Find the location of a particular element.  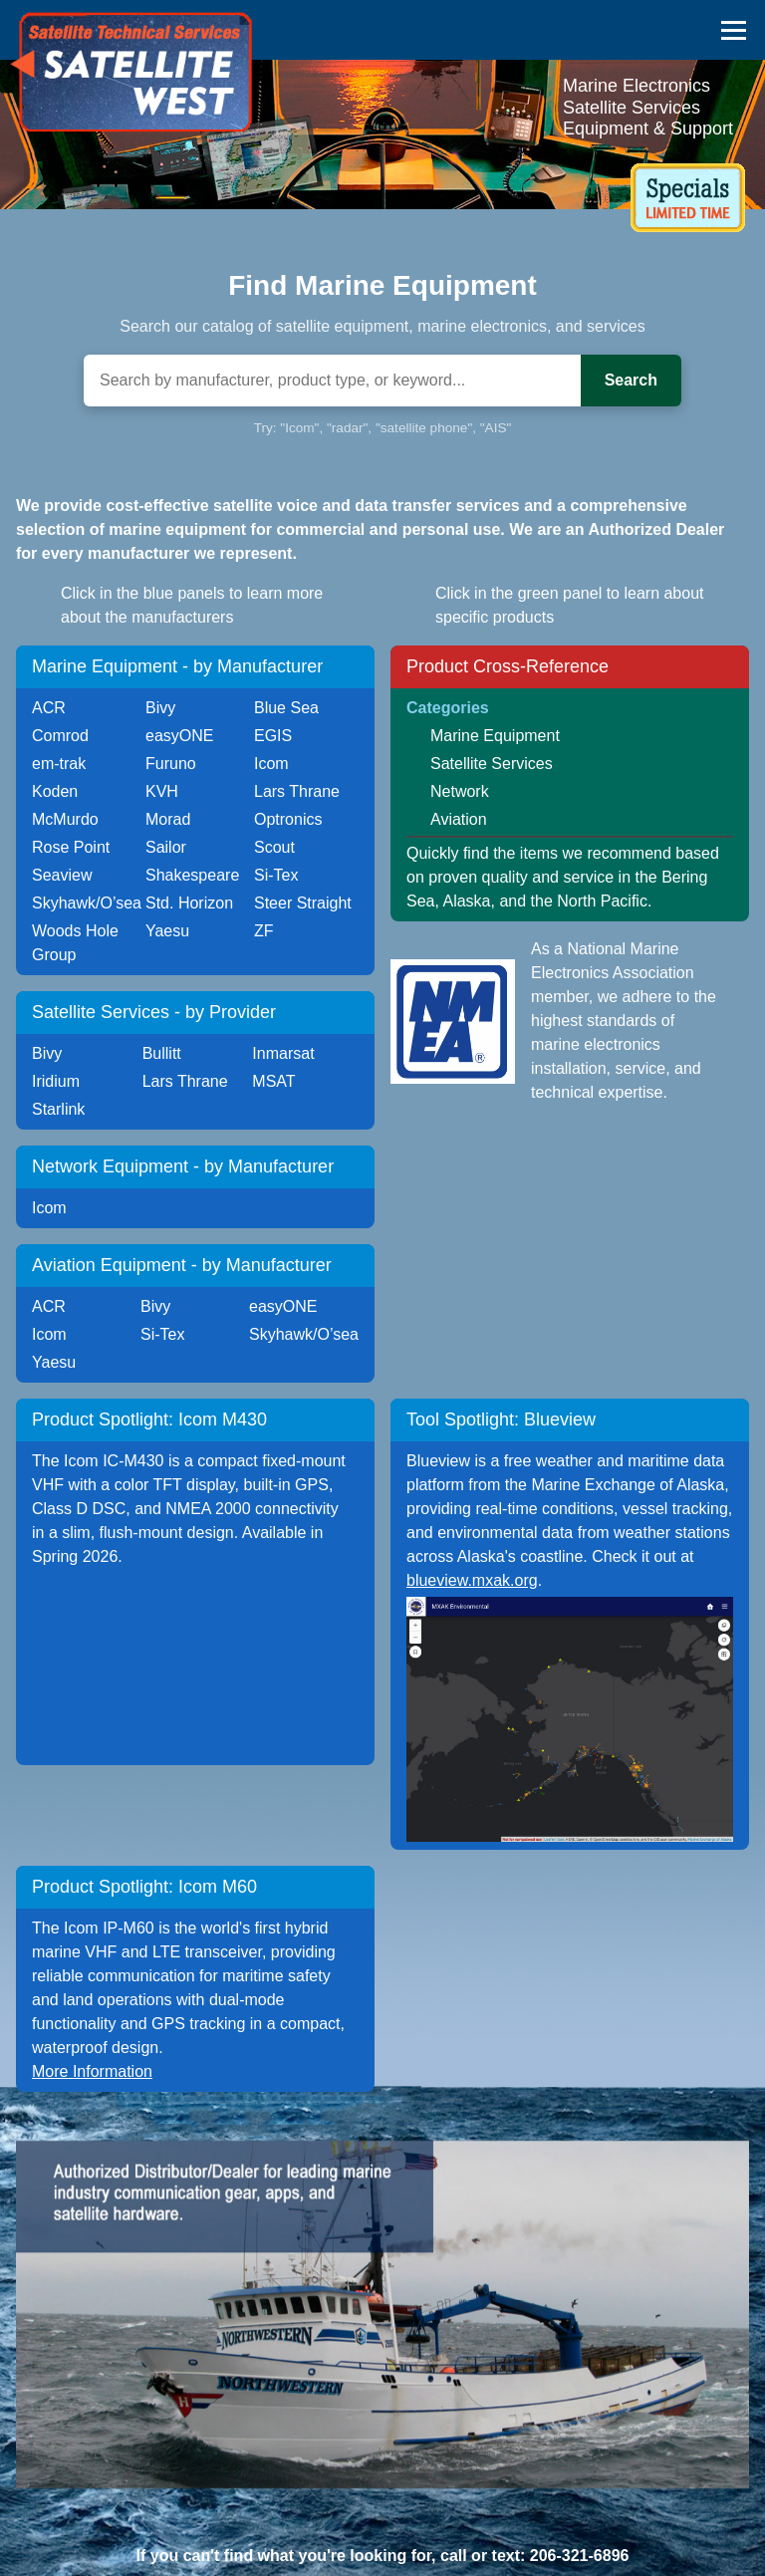

MSAT is located at coordinates (273, 1081).